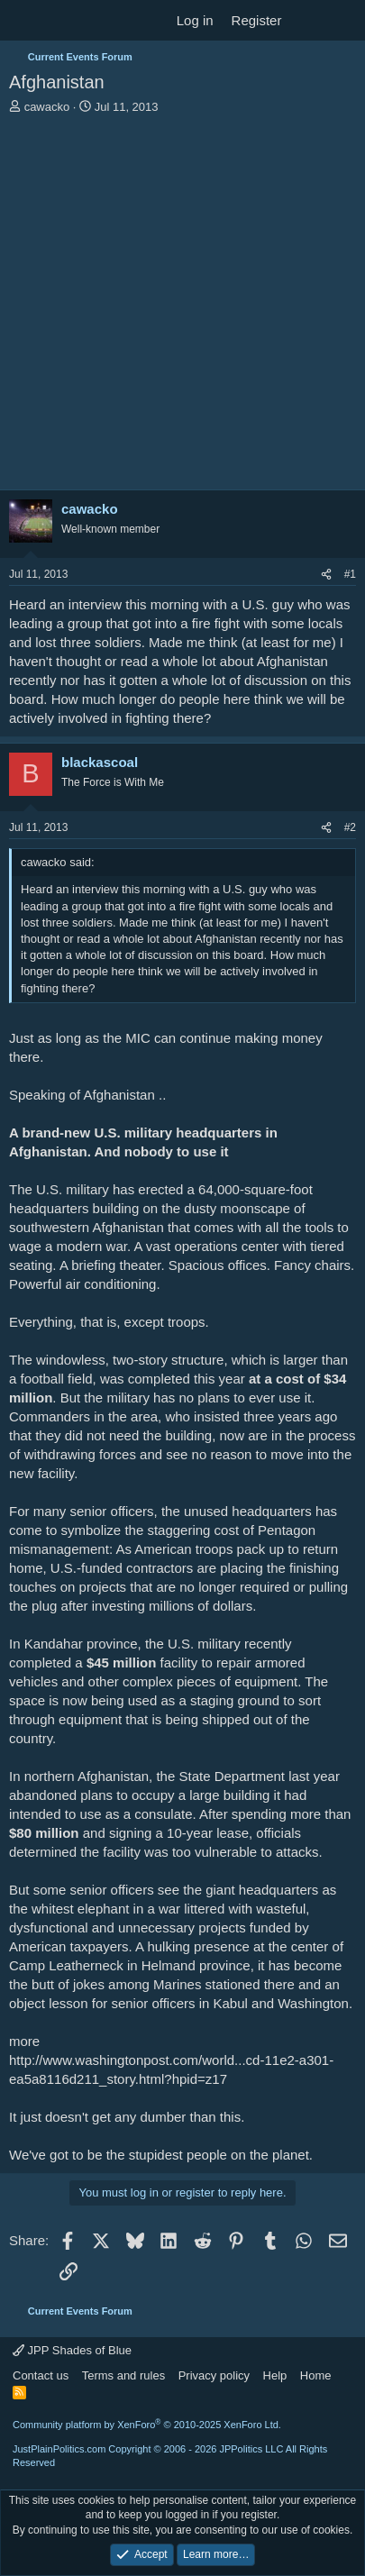  I want to click on [Menu], so click(25, 21).